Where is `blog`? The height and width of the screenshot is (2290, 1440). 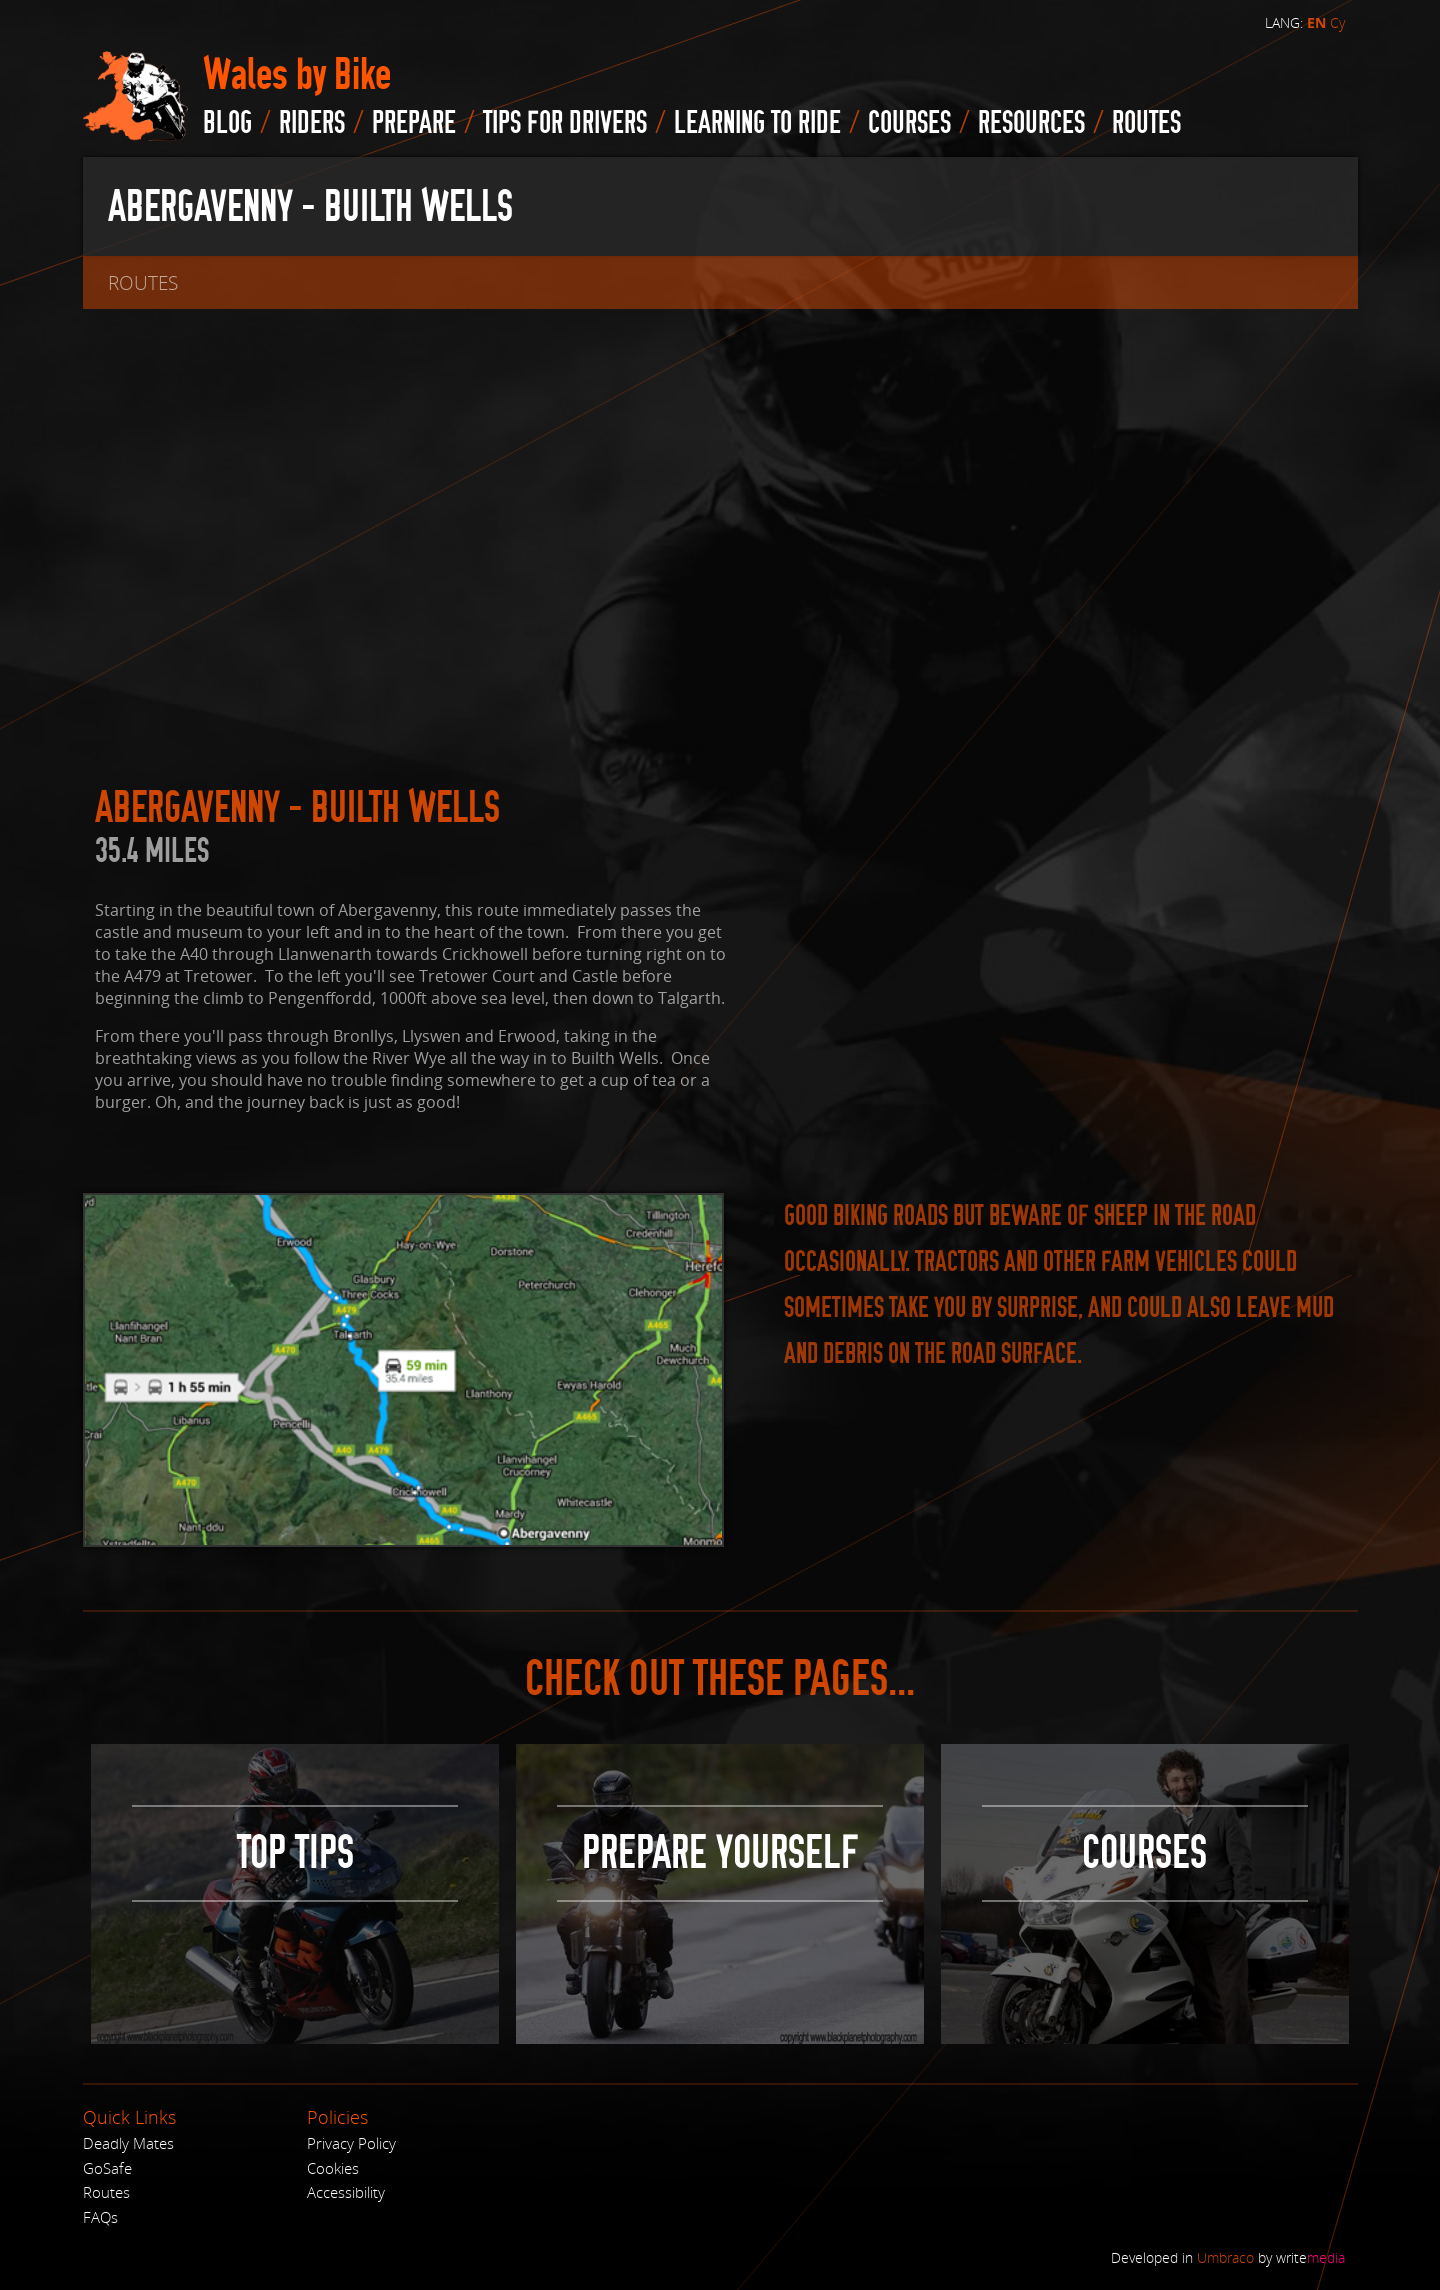 blog is located at coordinates (227, 123).